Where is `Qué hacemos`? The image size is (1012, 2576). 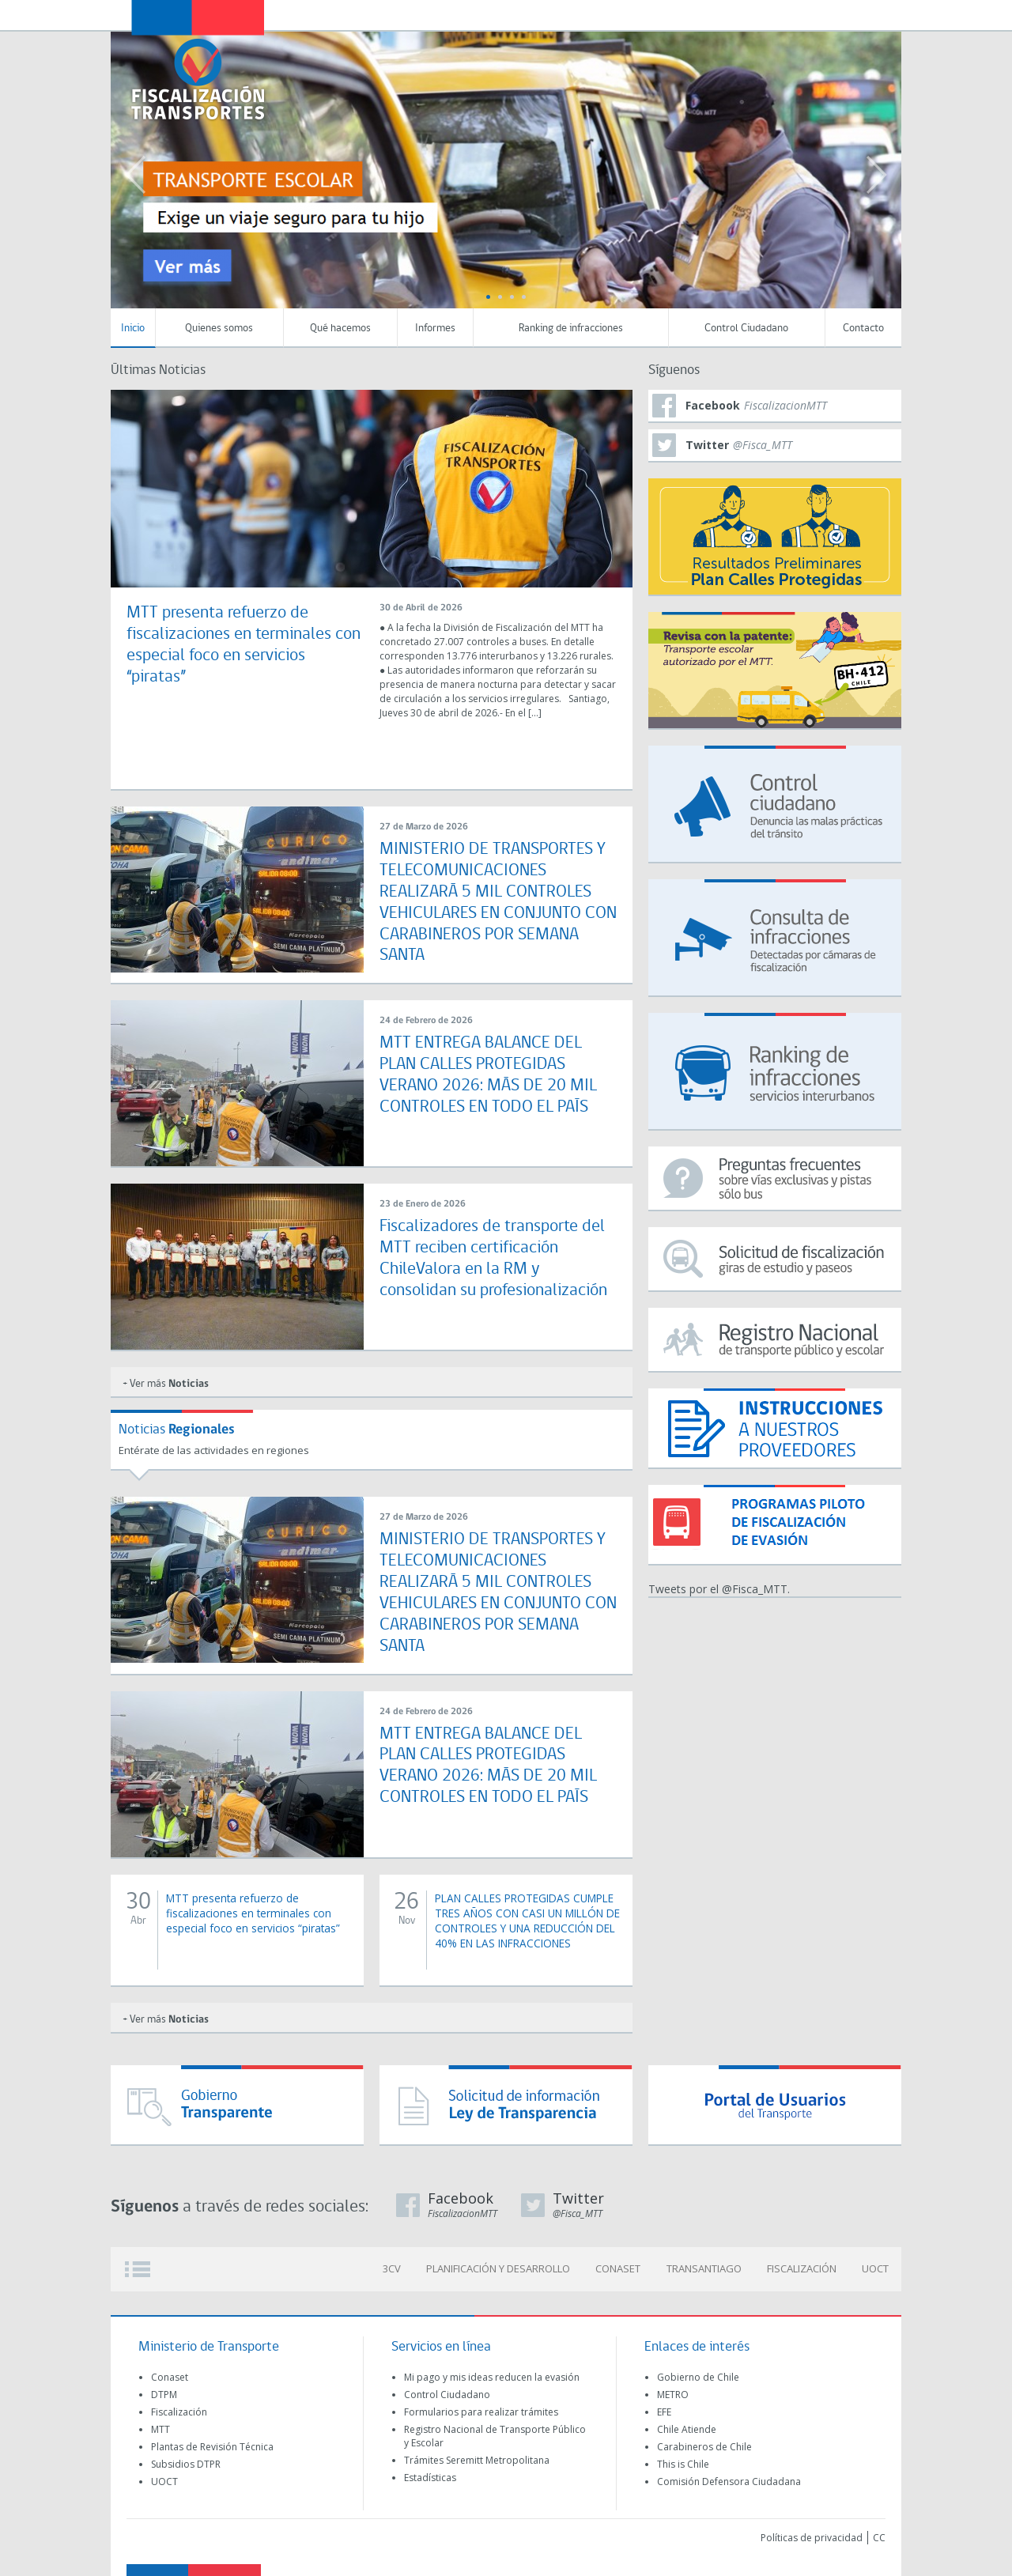 Qué hacemos is located at coordinates (340, 328).